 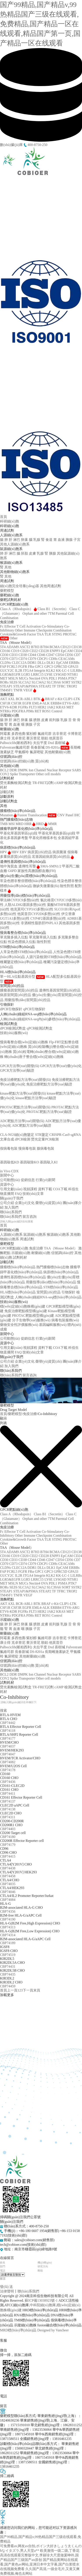 I want to click on 免疫治療靶點方法學(xué)驗證, so click(x=49, y=1084).